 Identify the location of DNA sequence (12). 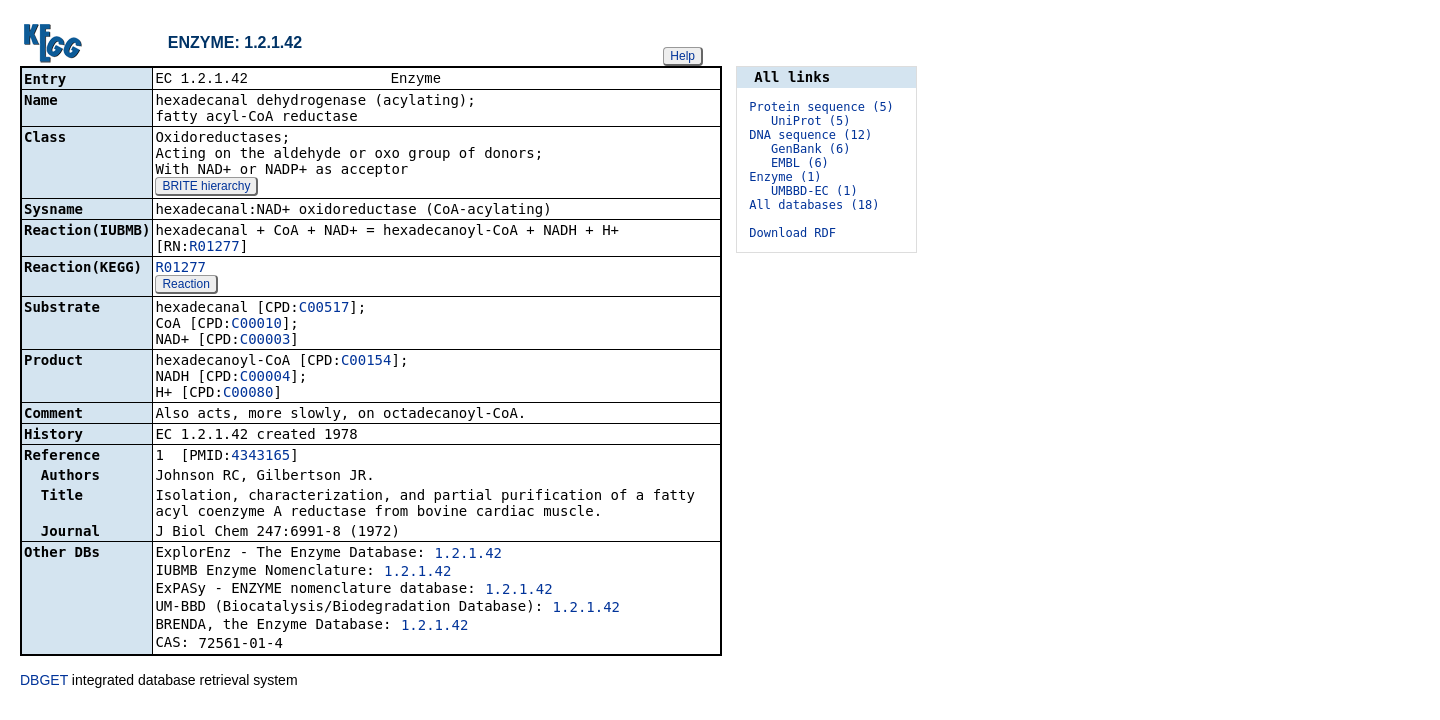
(810, 135).